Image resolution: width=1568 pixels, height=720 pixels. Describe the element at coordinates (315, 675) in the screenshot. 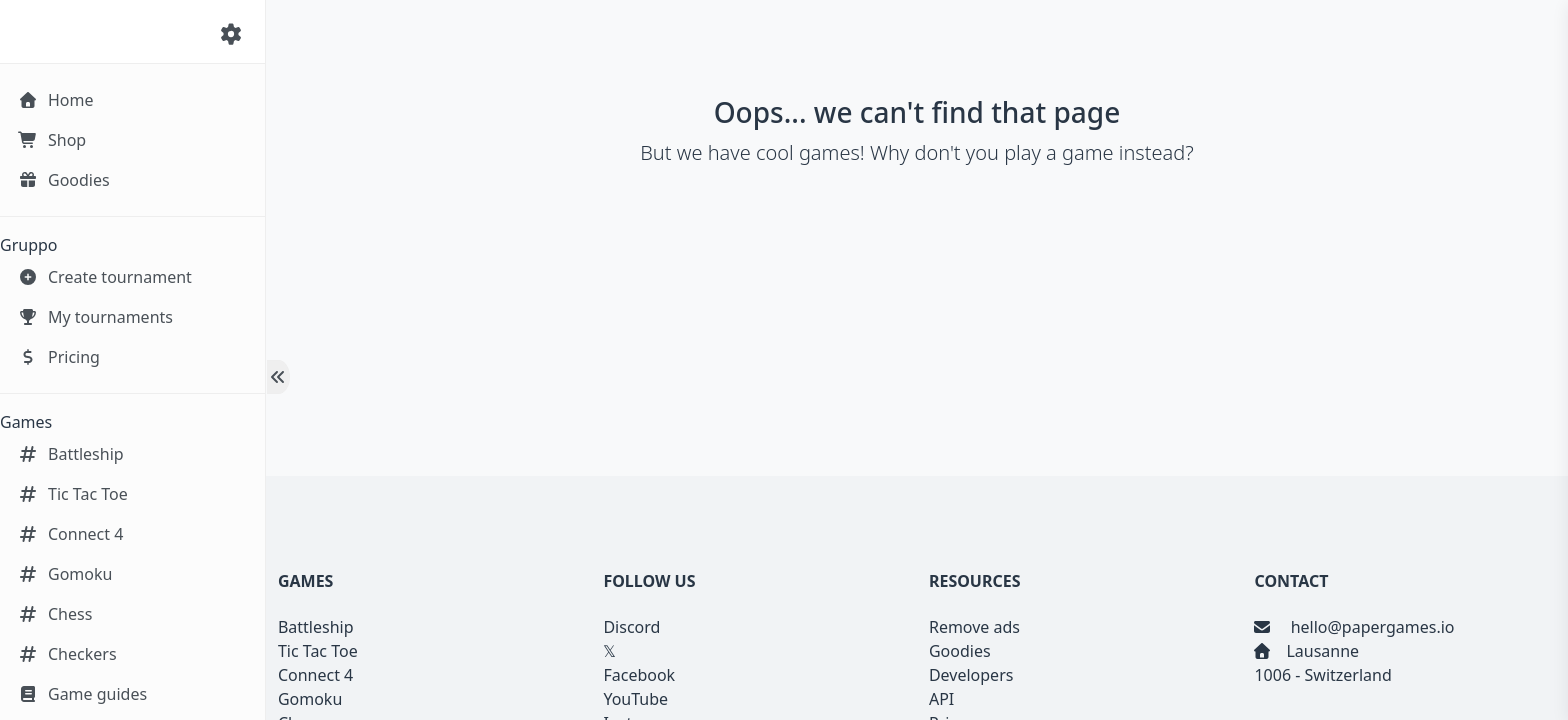

I see `Connect 4` at that location.